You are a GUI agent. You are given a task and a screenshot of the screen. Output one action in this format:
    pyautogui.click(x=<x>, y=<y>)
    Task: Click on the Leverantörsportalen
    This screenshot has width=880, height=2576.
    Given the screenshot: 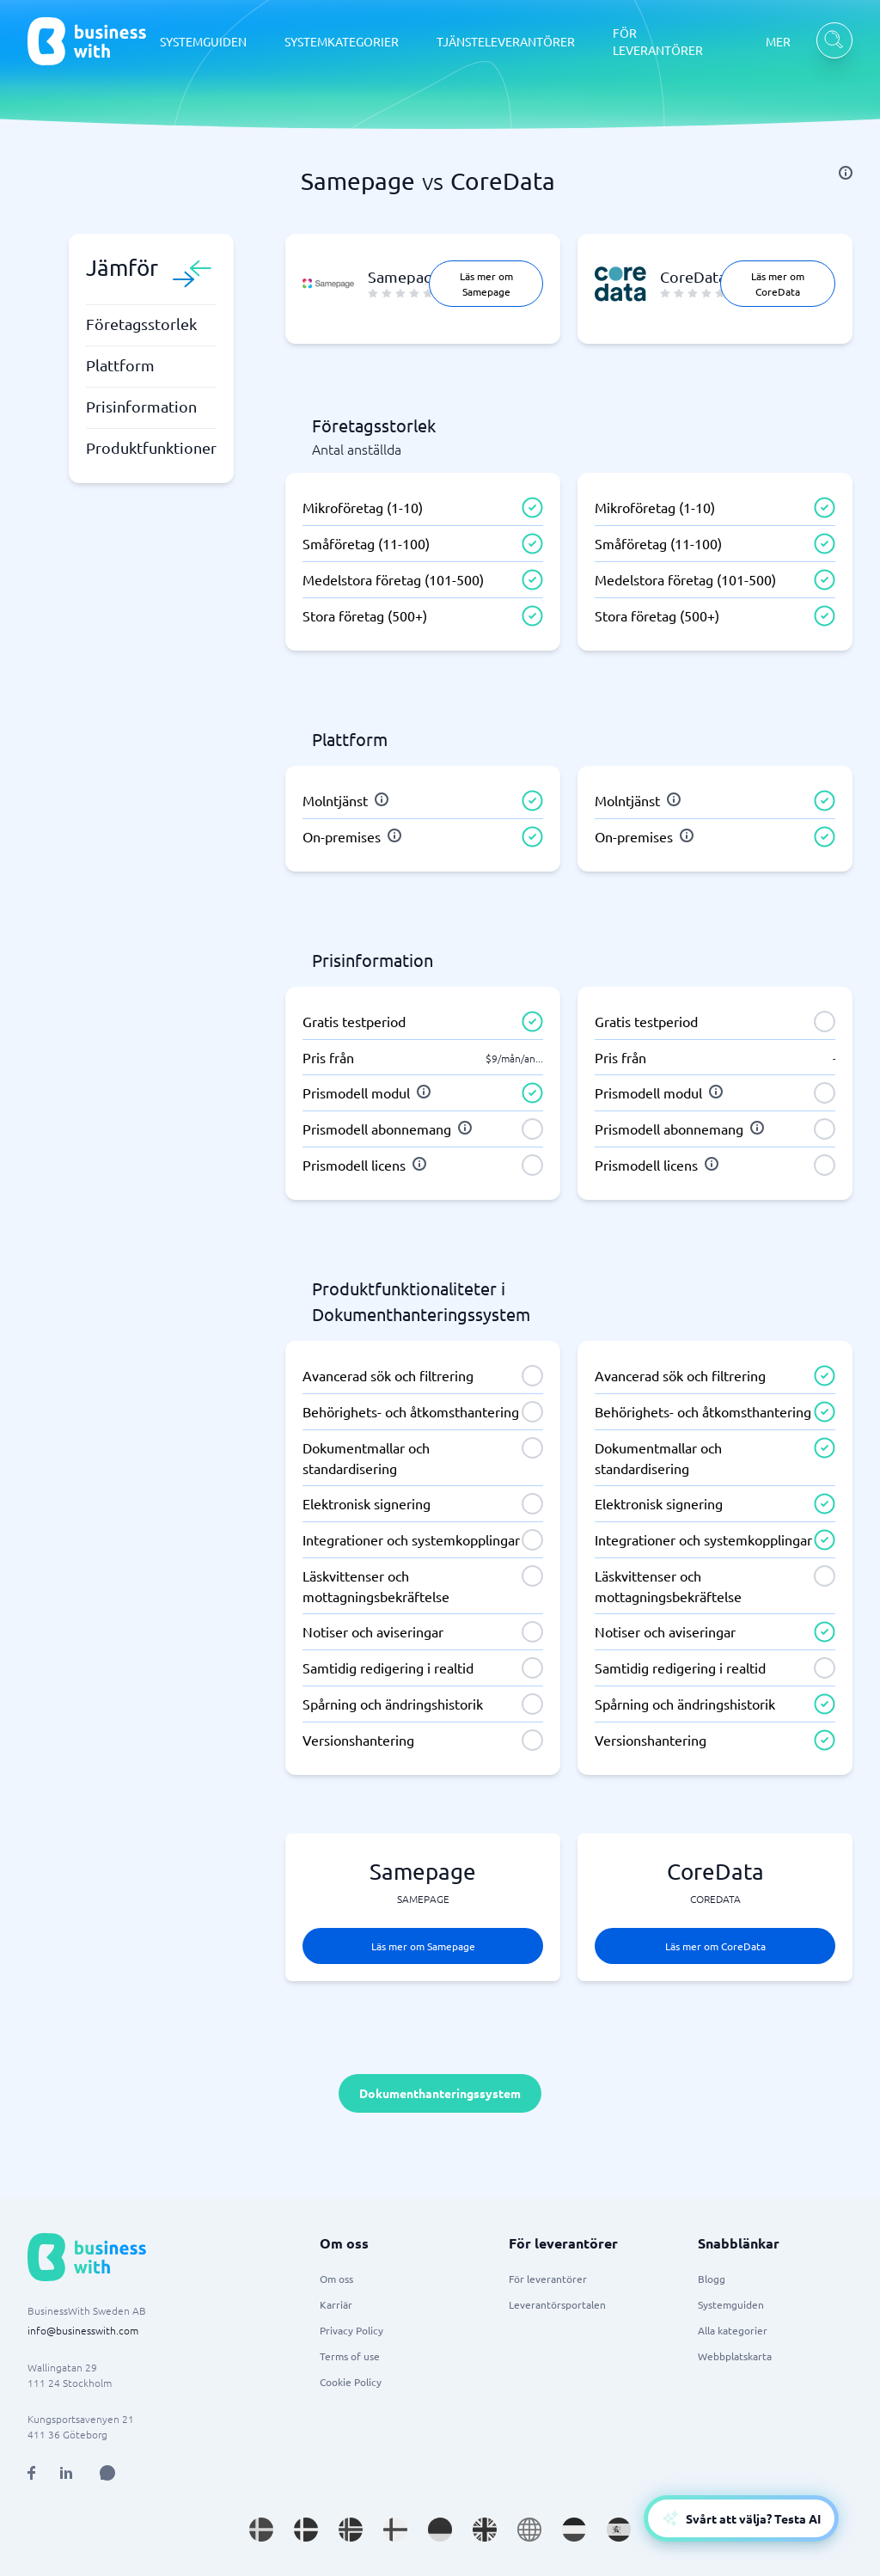 What is the action you would take?
    pyautogui.click(x=557, y=2304)
    